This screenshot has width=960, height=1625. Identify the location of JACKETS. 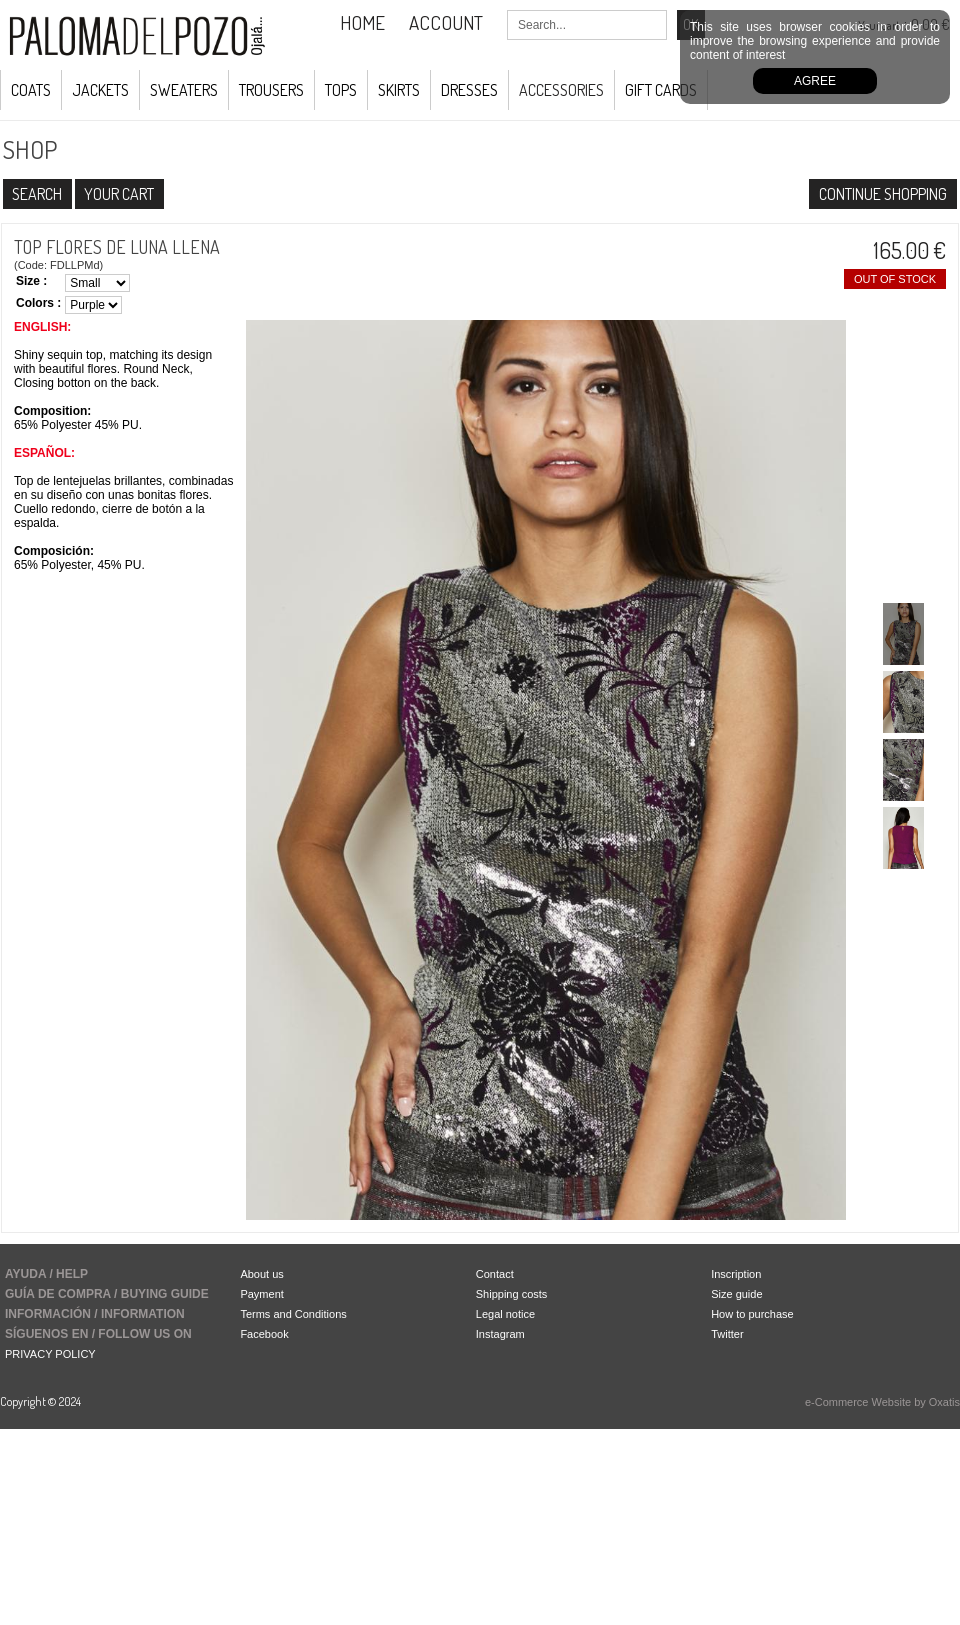
(100, 90).